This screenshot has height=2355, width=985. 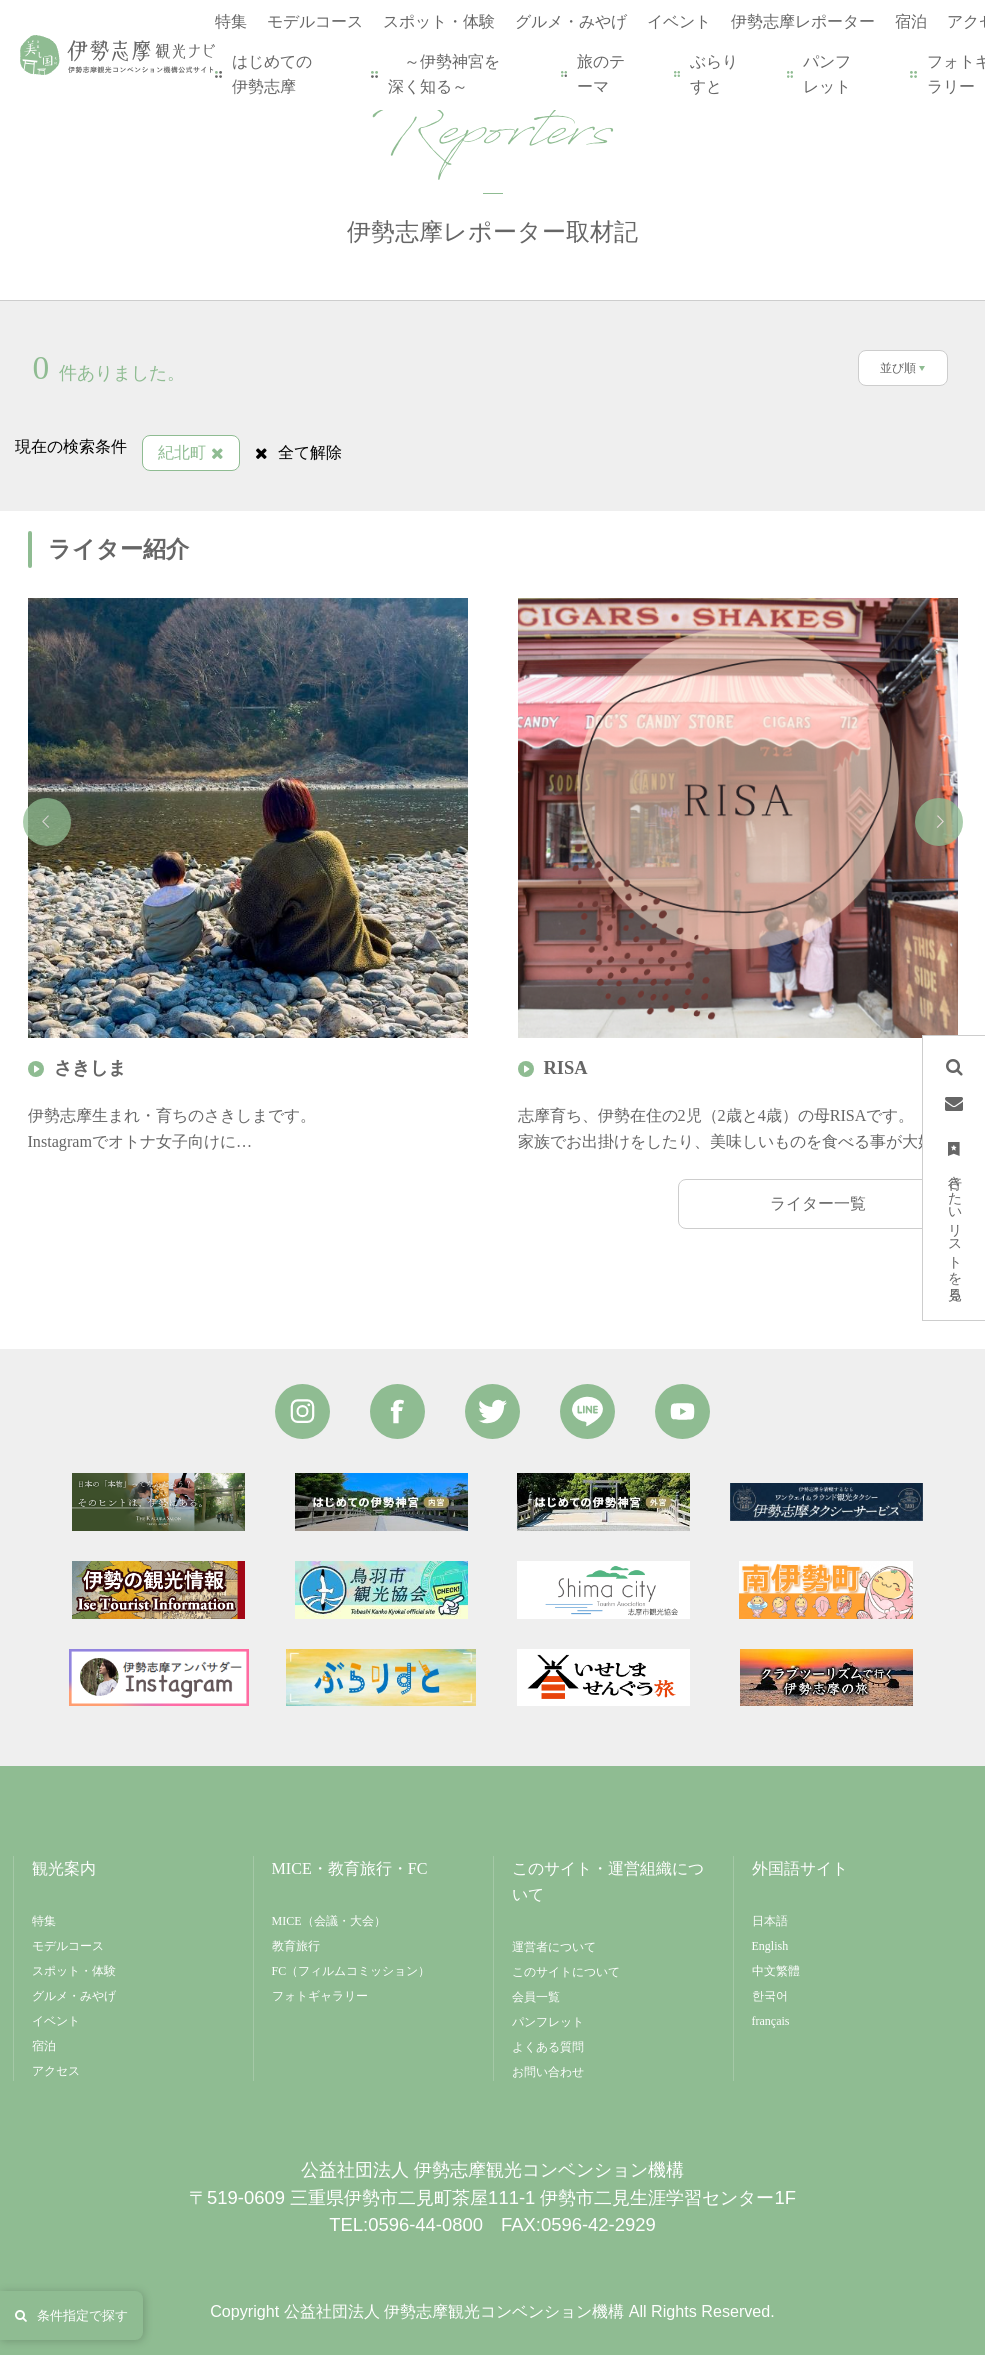 What do you see at coordinates (320, 1996) in the screenshot?
I see `フォトギャラリー` at bounding box center [320, 1996].